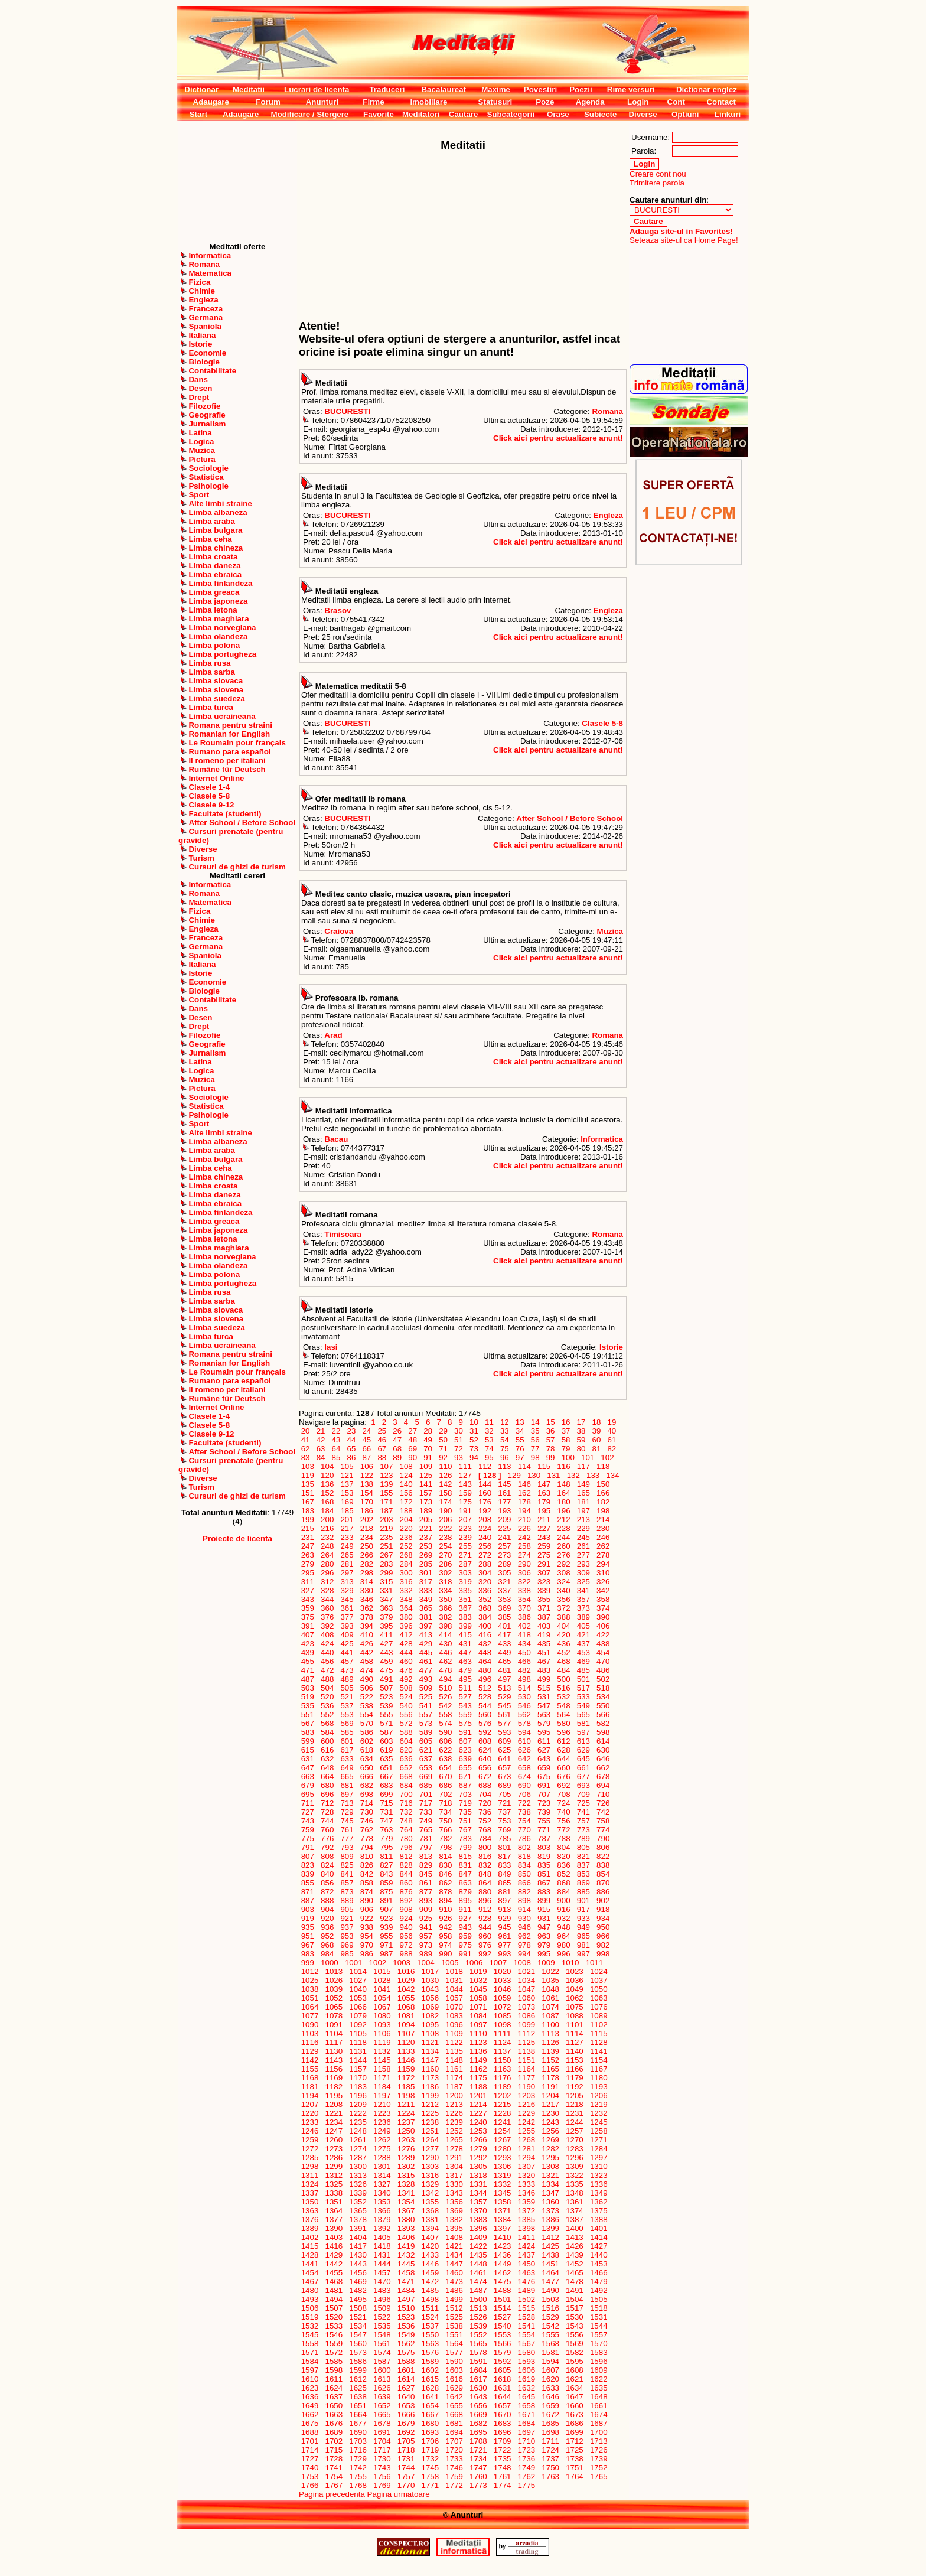 This screenshot has width=926, height=2576. Describe the element at coordinates (478, 1998) in the screenshot. I see `1058` at that location.